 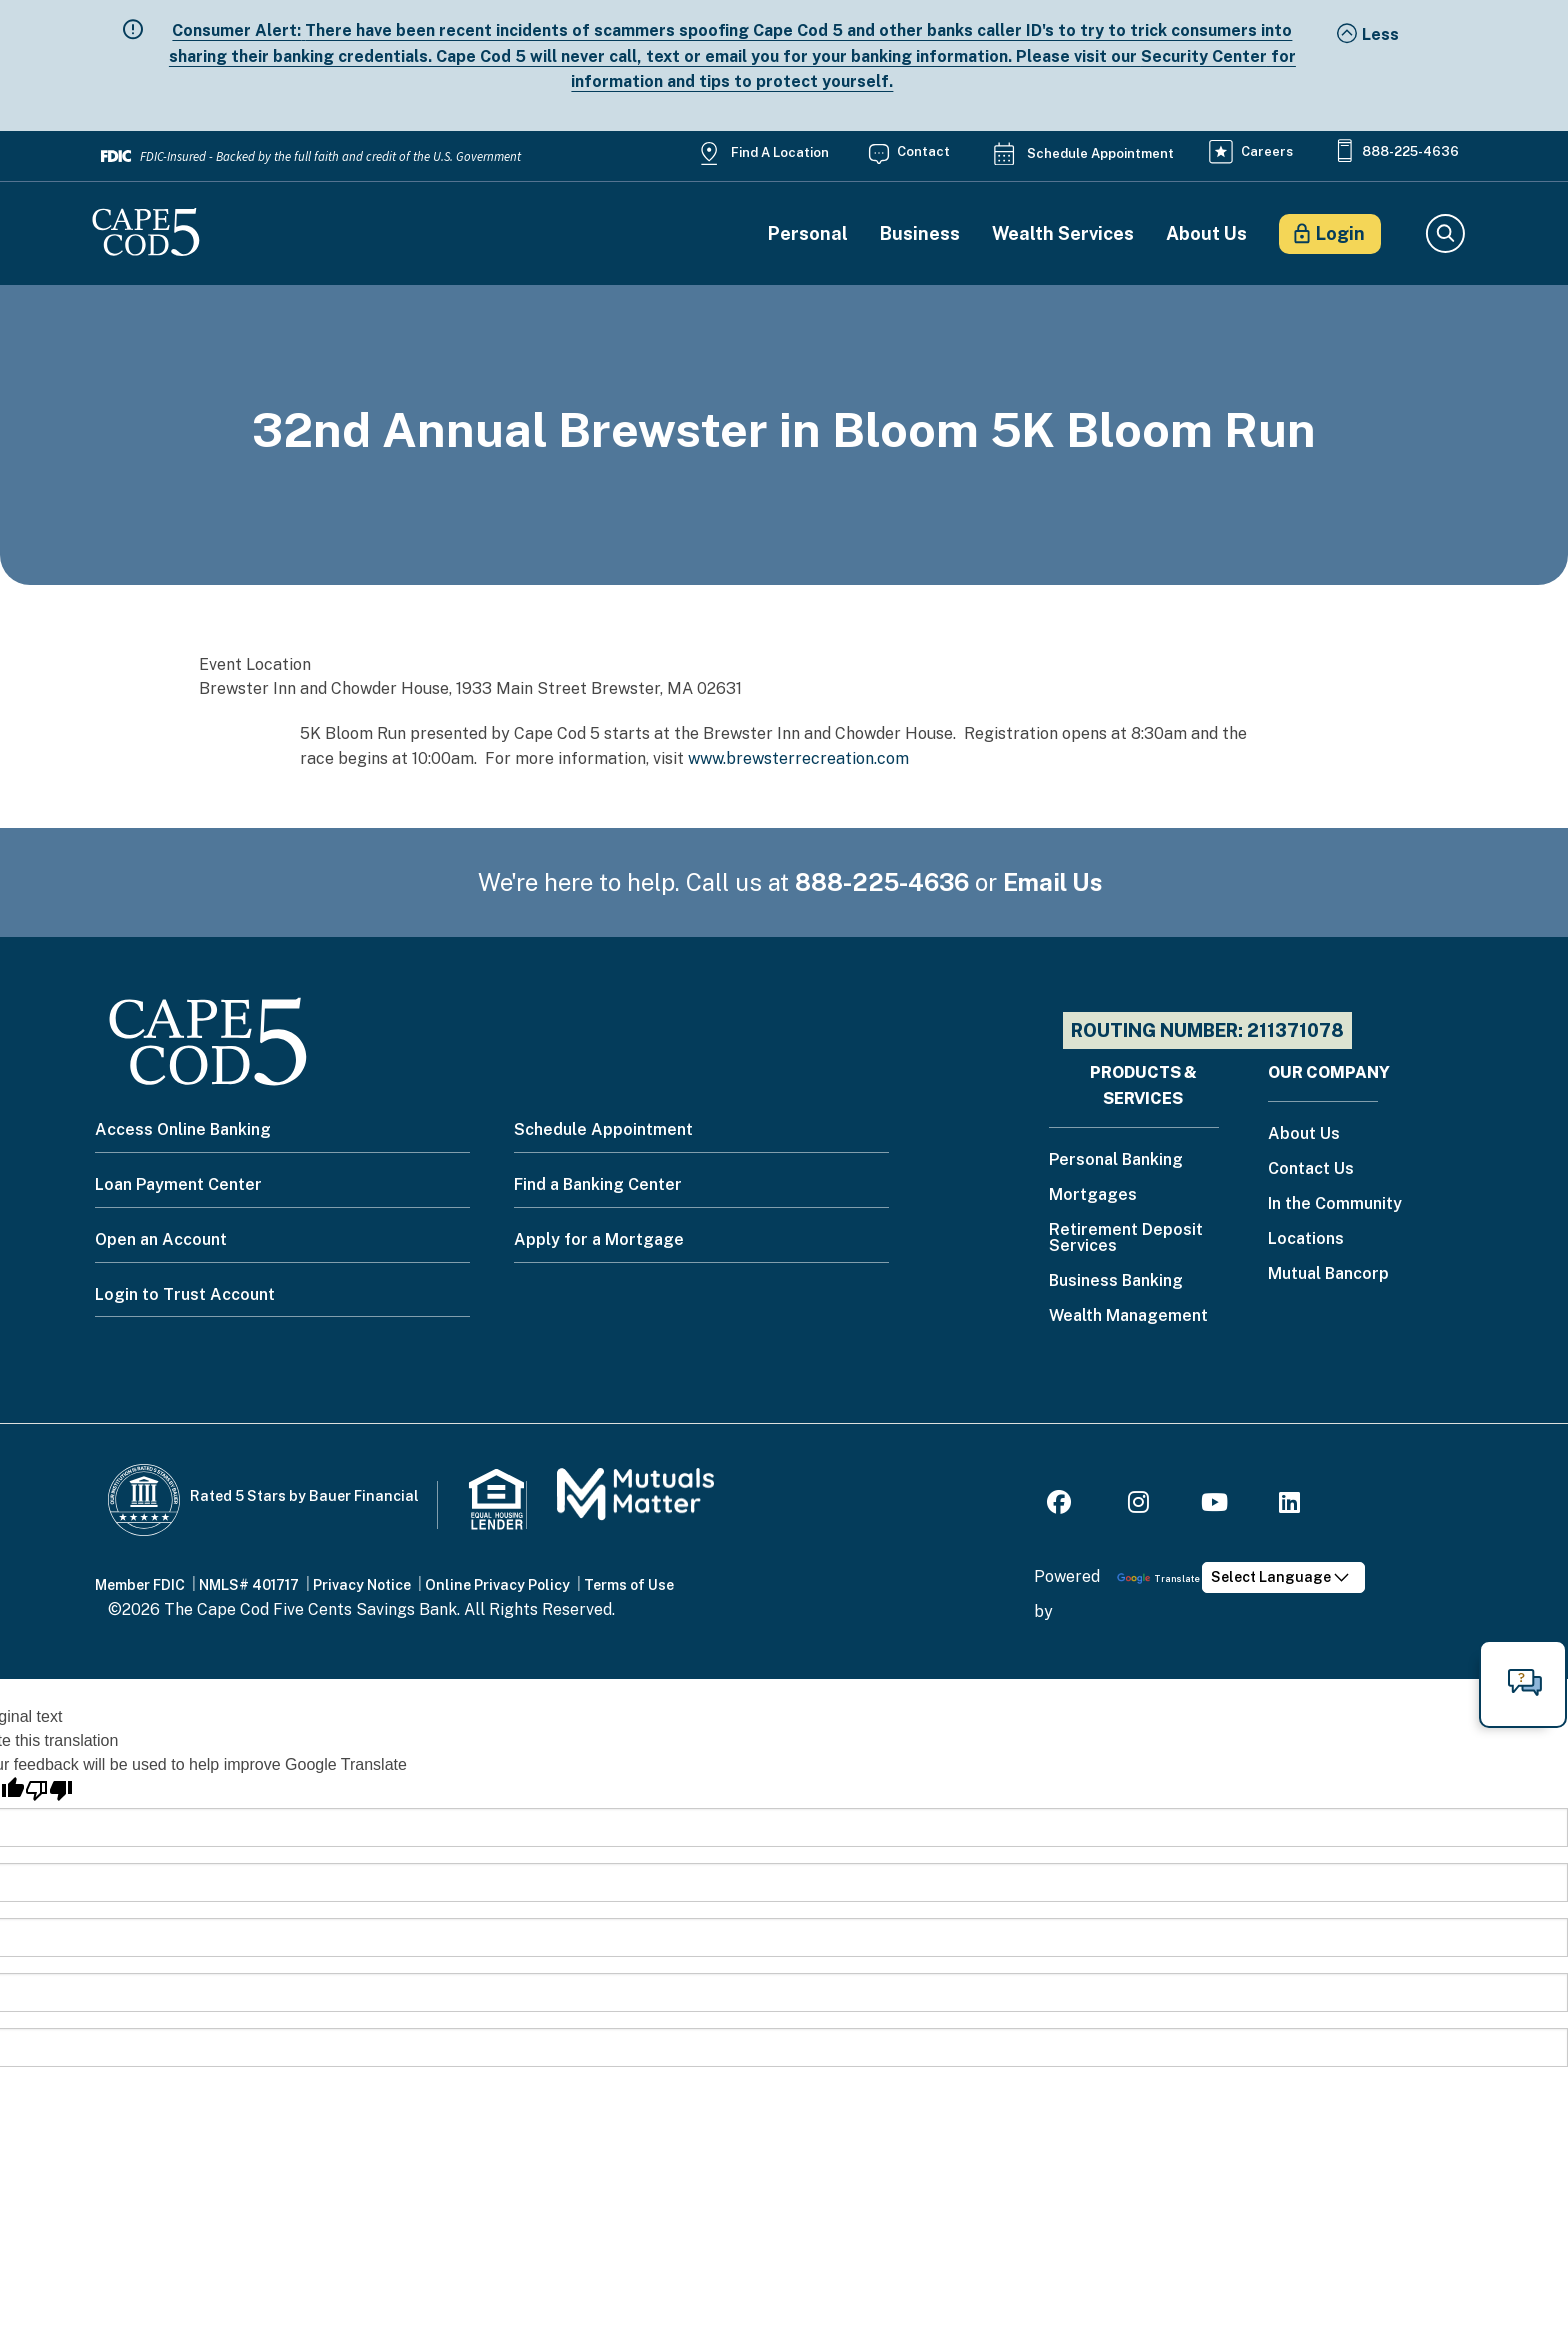 What do you see at coordinates (1053, 882) in the screenshot?
I see `Email Us` at bounding box center [1053, 882].